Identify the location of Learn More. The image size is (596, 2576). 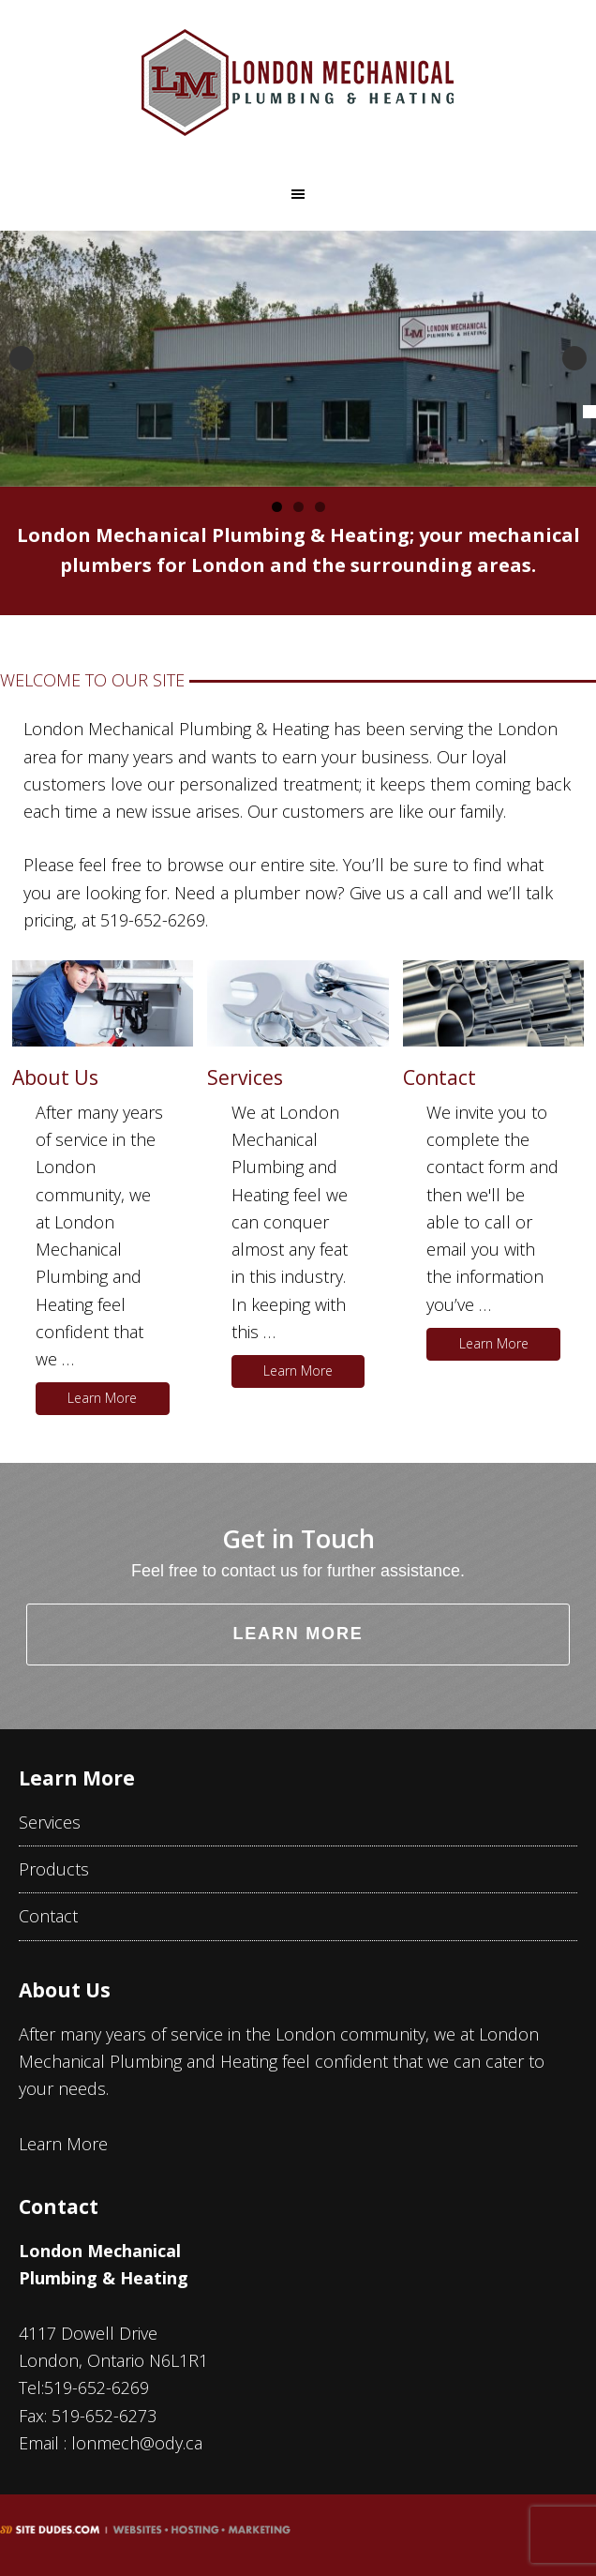
(102, 1398).